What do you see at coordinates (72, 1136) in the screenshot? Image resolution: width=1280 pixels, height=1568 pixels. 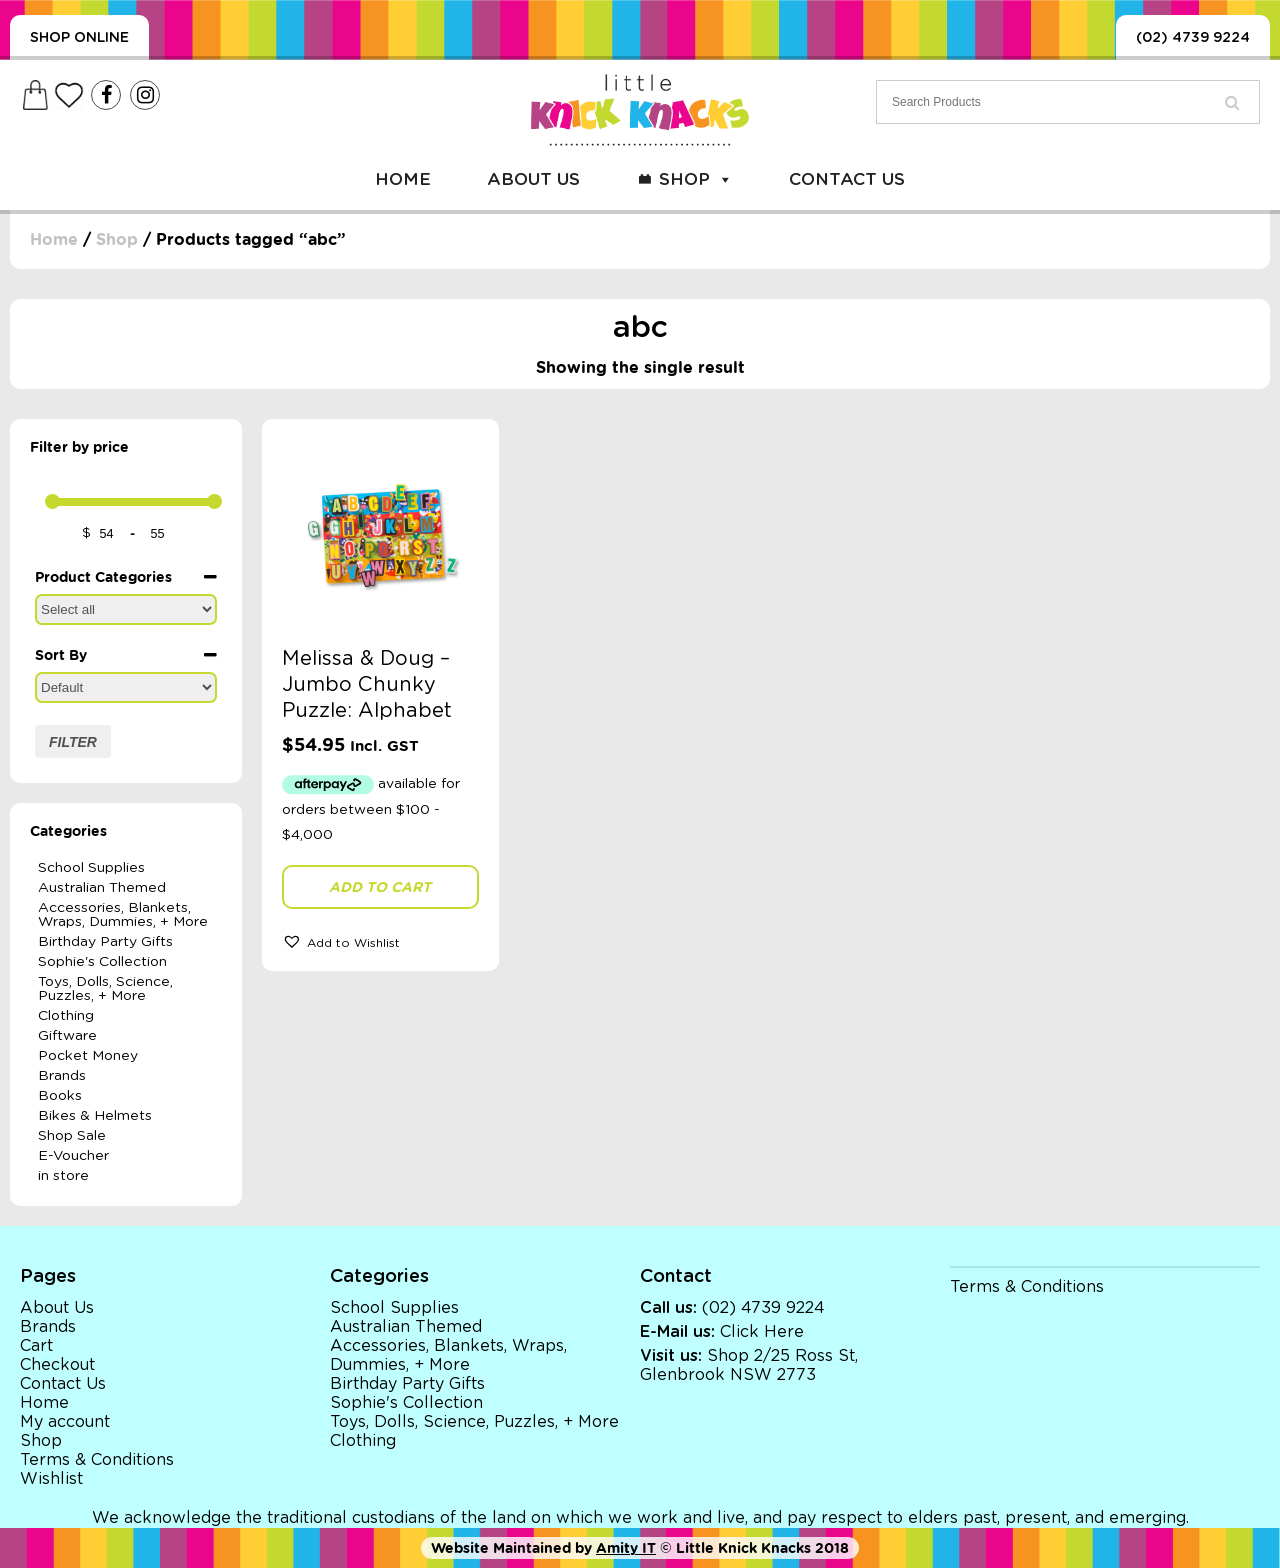 I see `Shop Sale` at bounding box center [72, 1136].